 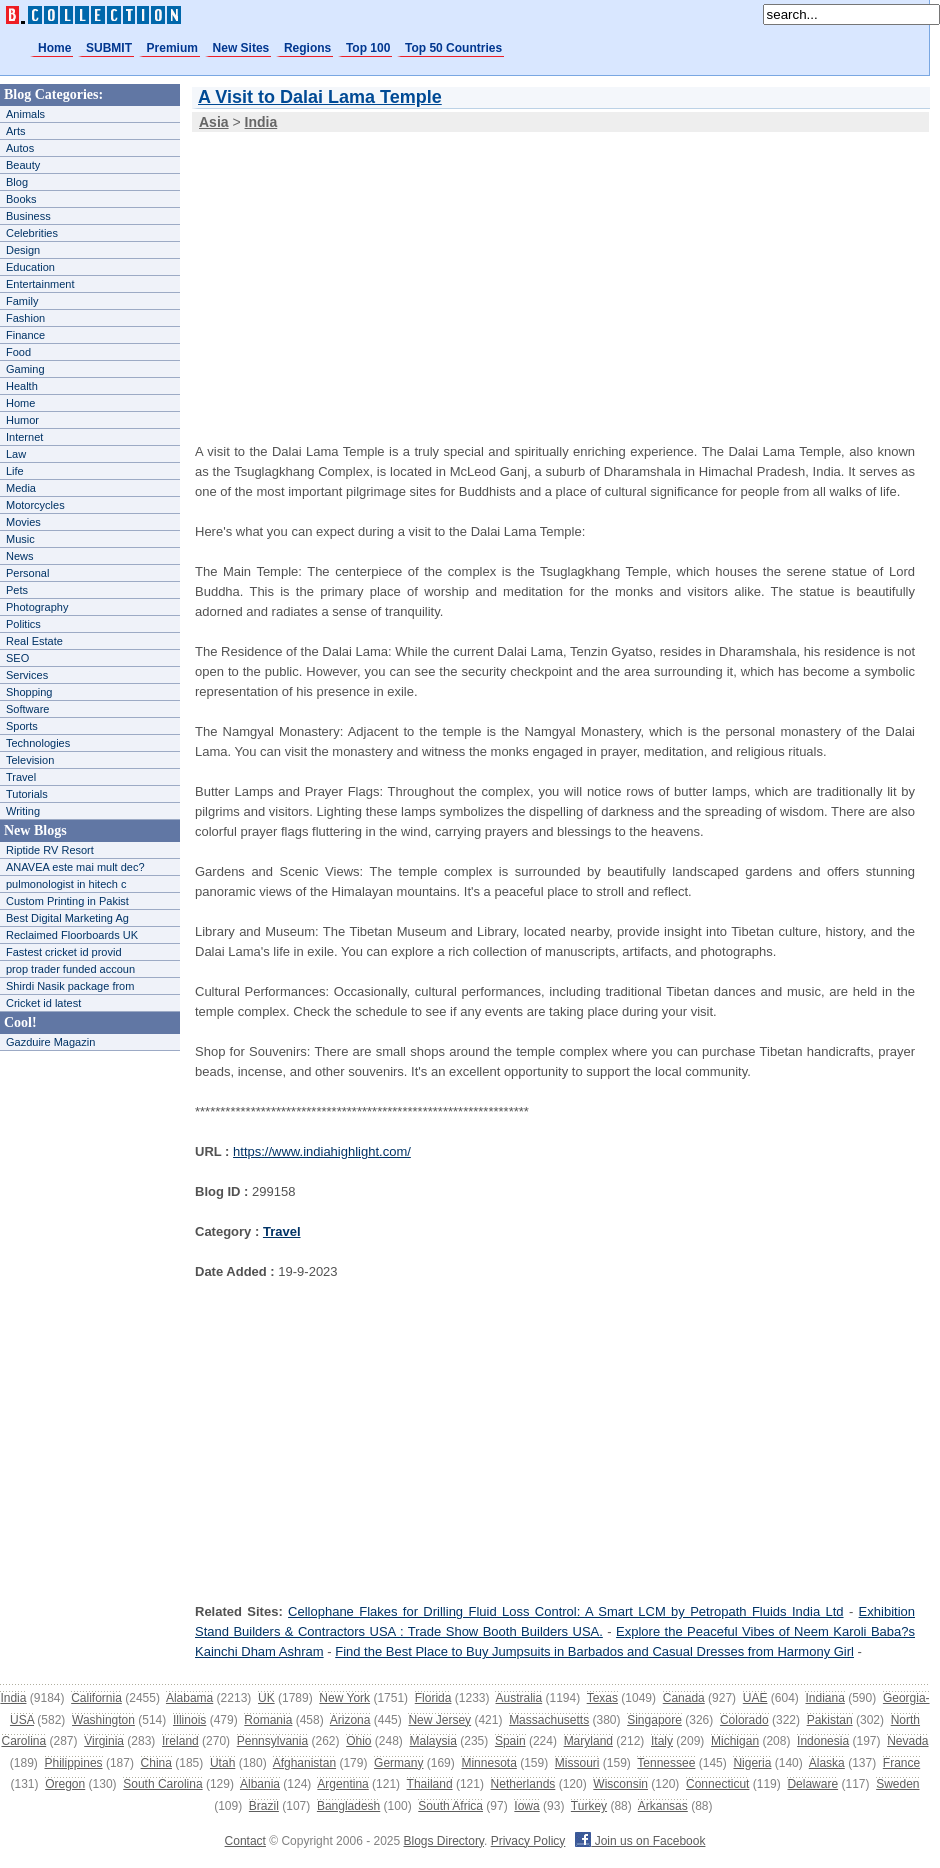 I want to click on Fashion, so click(x=25, y=318).